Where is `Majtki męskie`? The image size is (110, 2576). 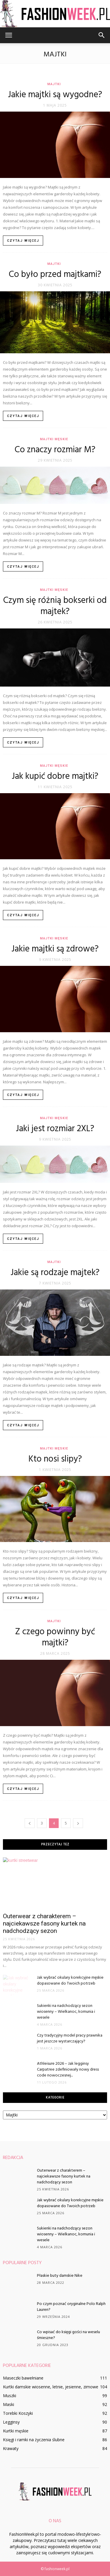
Majtki męskie is located at coordinates (54, 439).